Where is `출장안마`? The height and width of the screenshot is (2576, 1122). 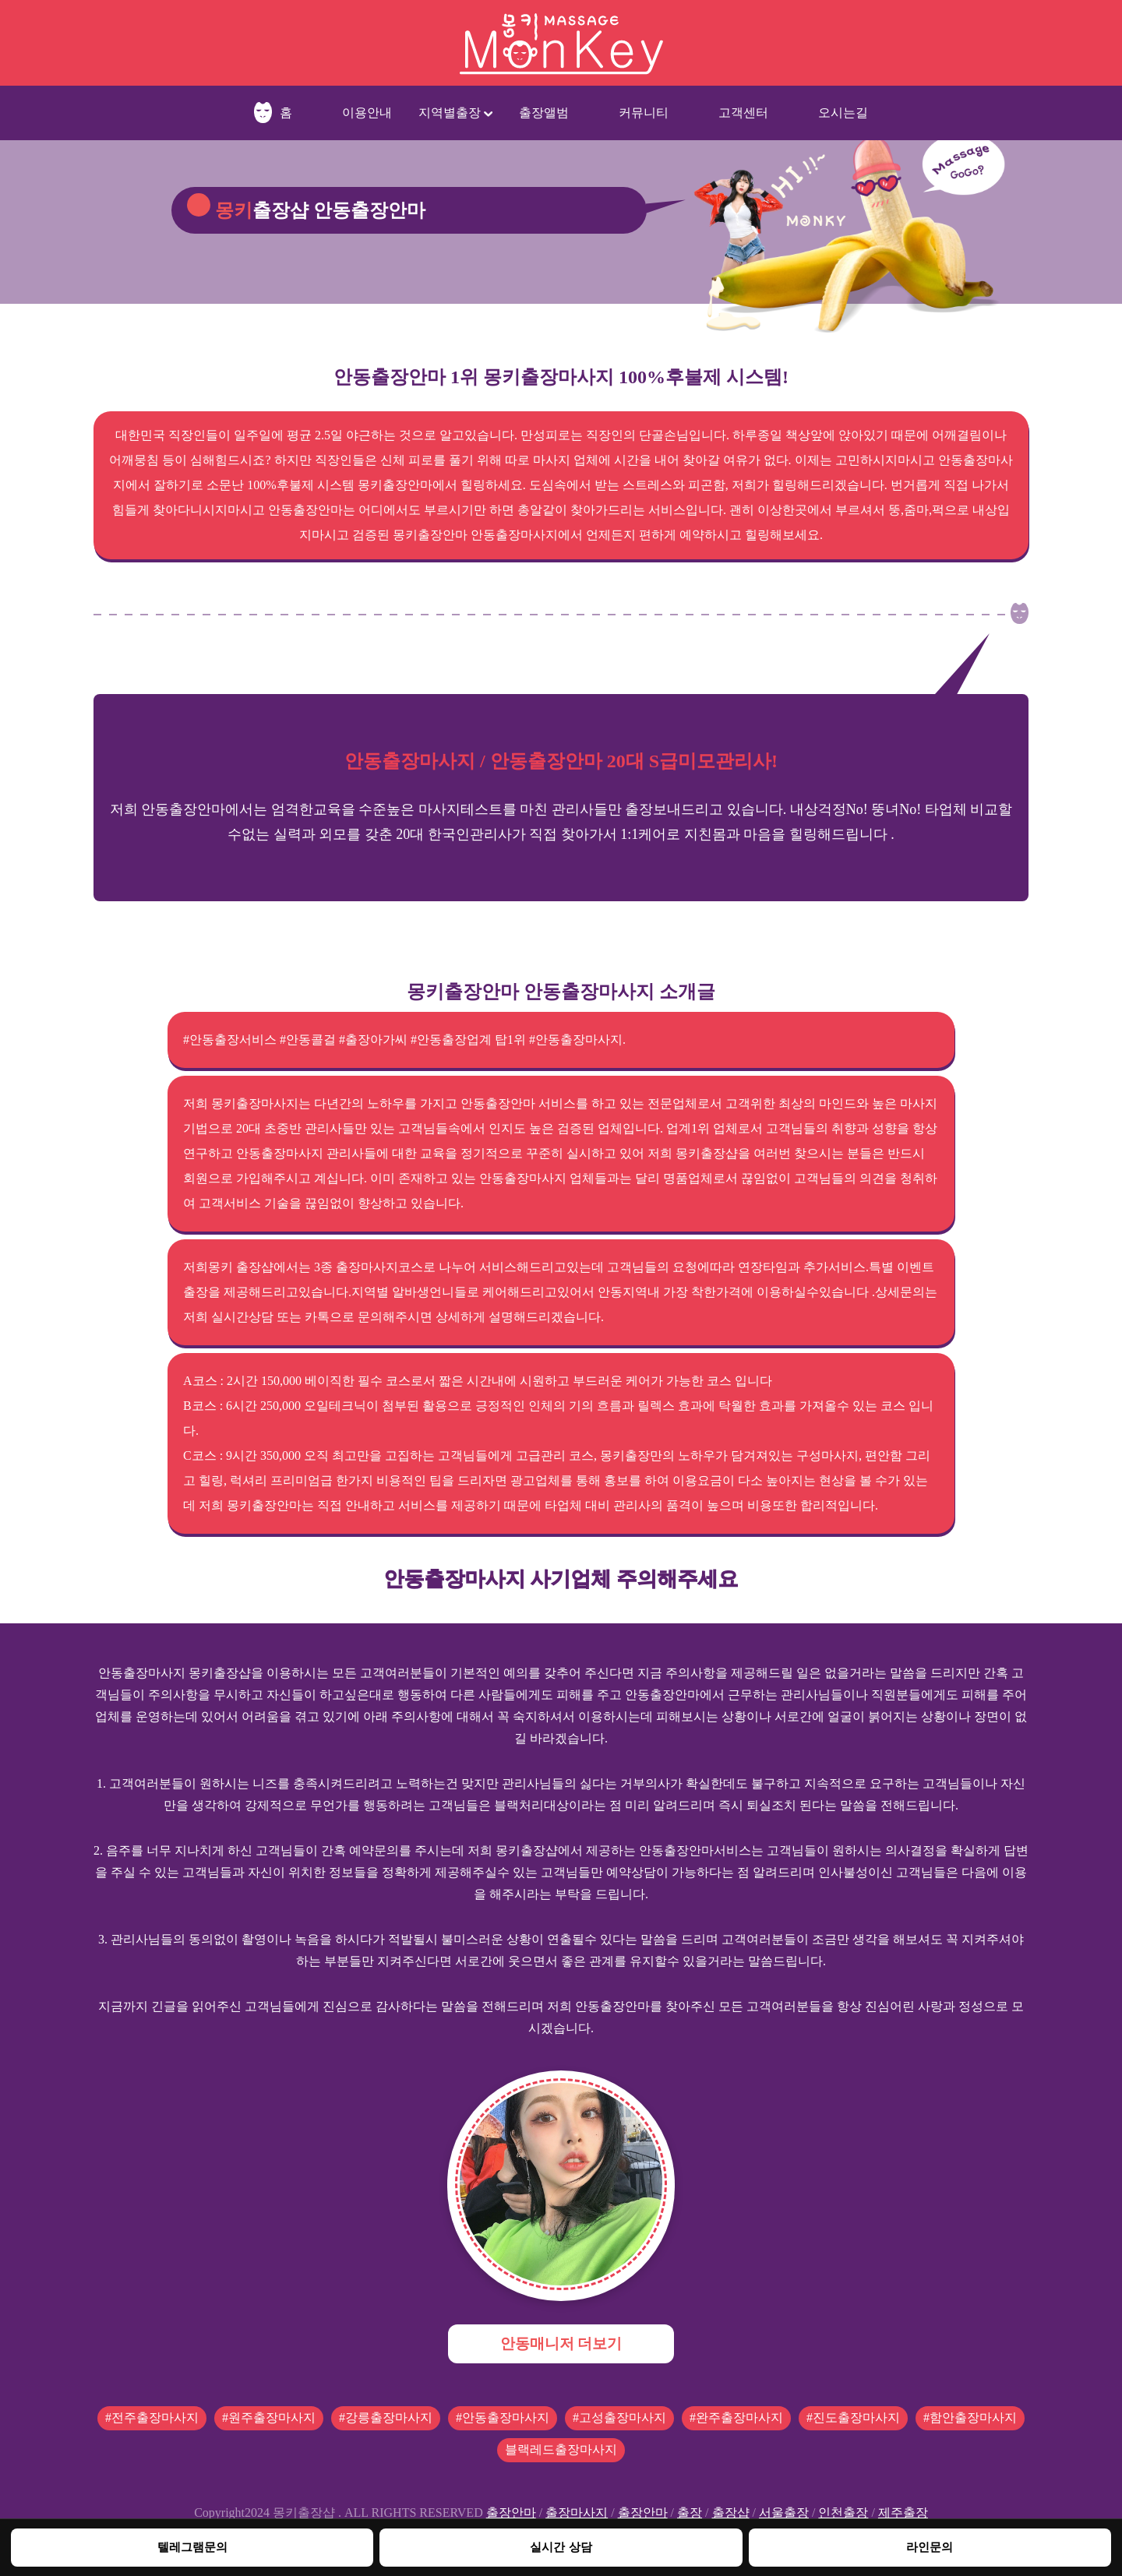 출장안마 is located at coordinates (511, 2512).